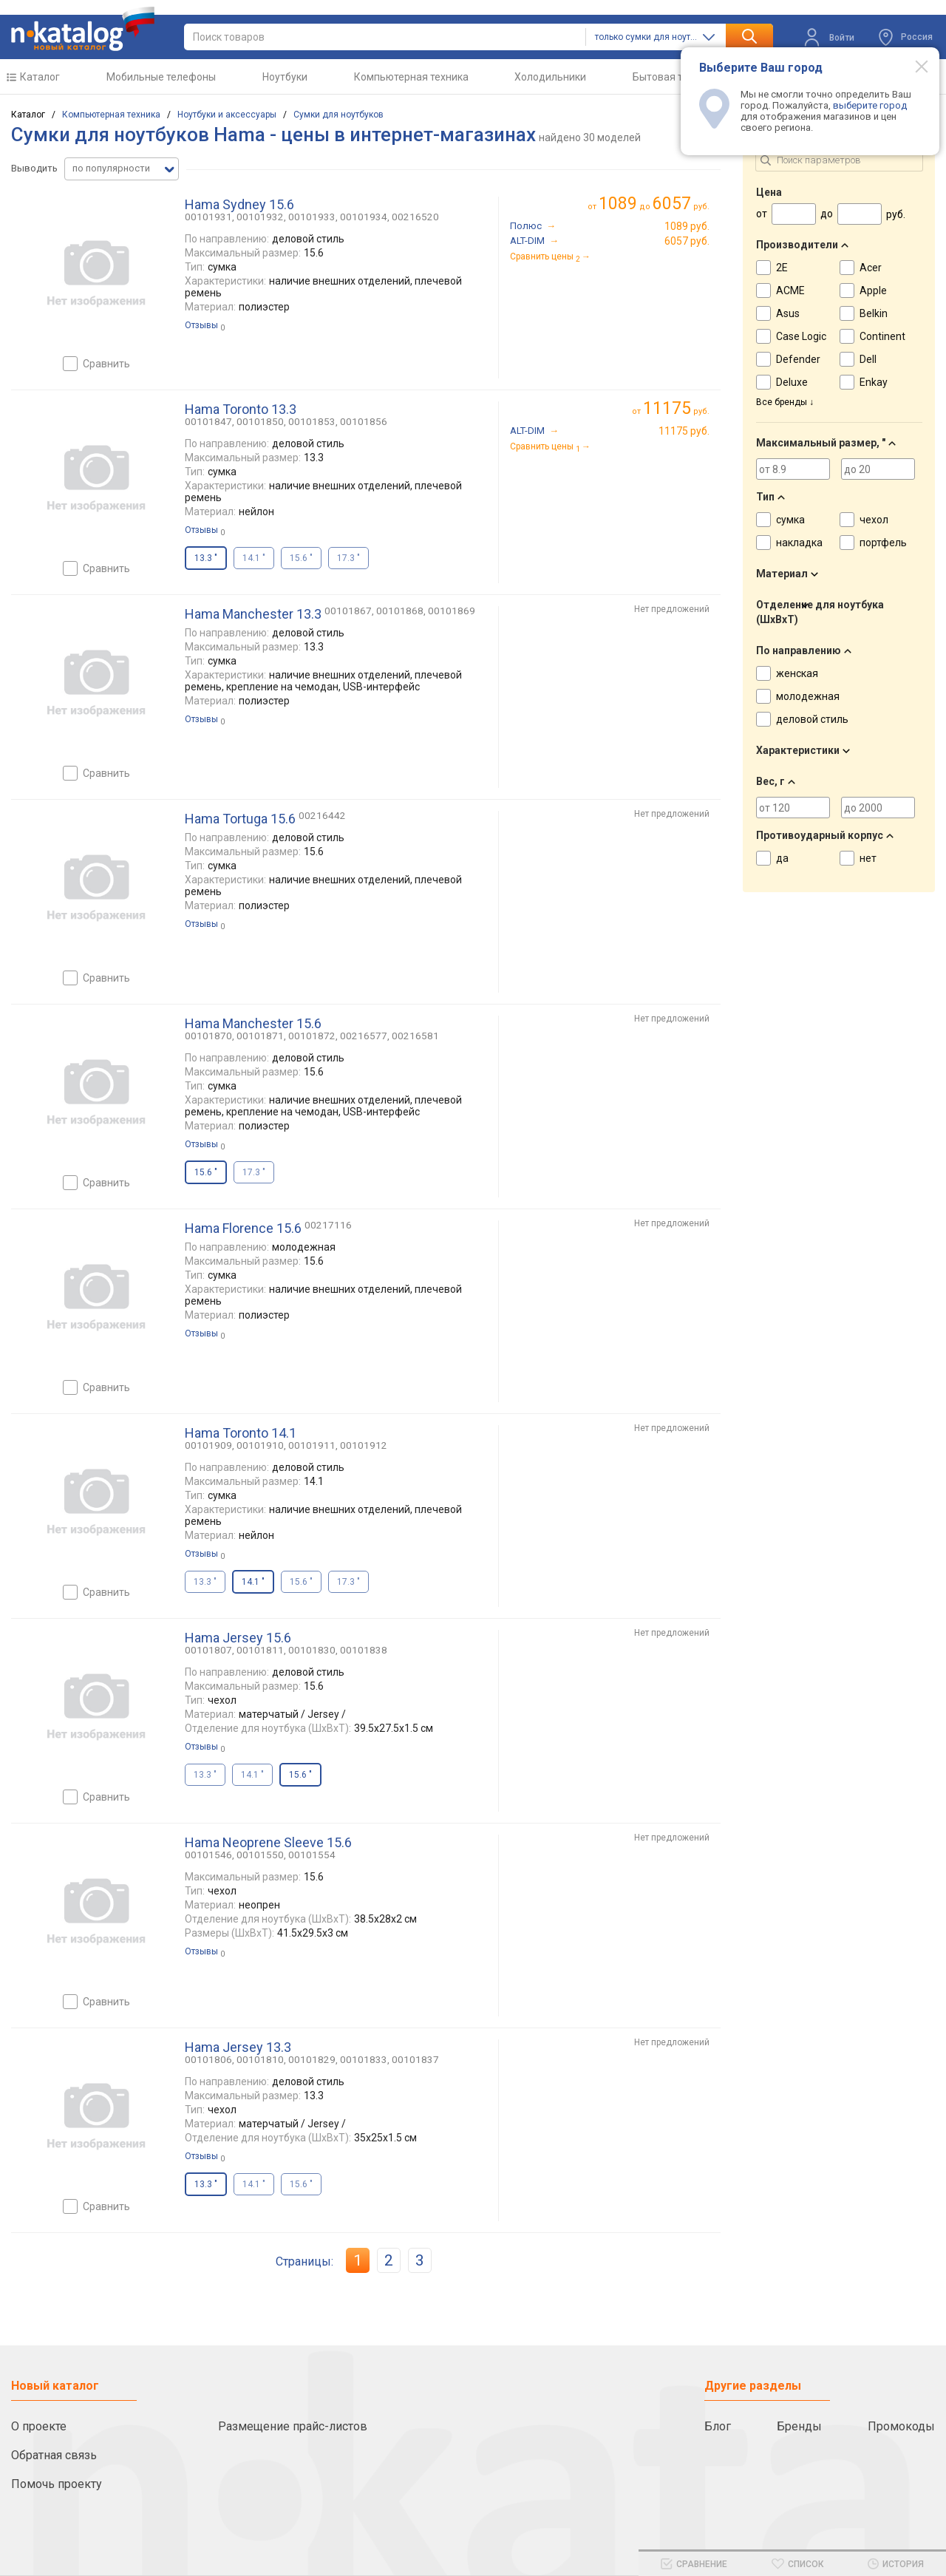  Describe the element at coordinates (799, 542) in the screenshot. I see `накладка` at that location.